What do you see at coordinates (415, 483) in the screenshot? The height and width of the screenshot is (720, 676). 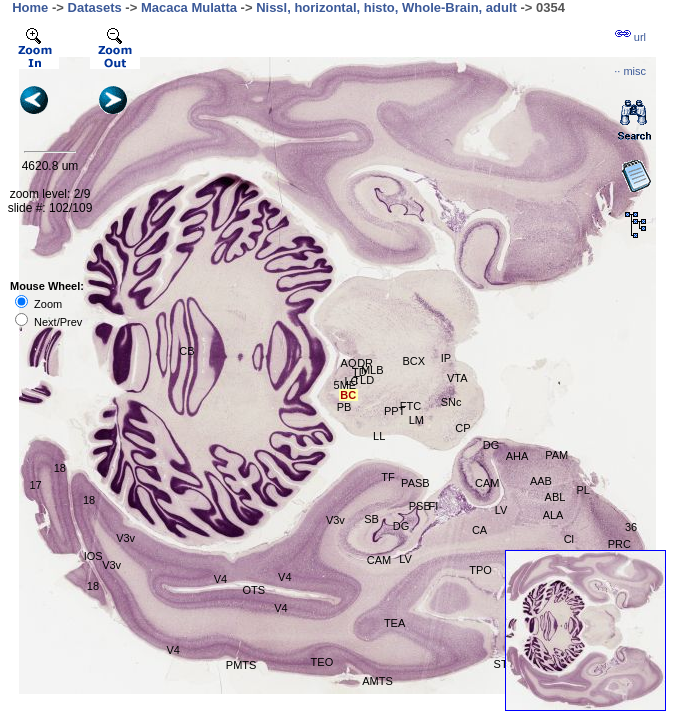 I see `PASB` at bounding box center [415, 483].